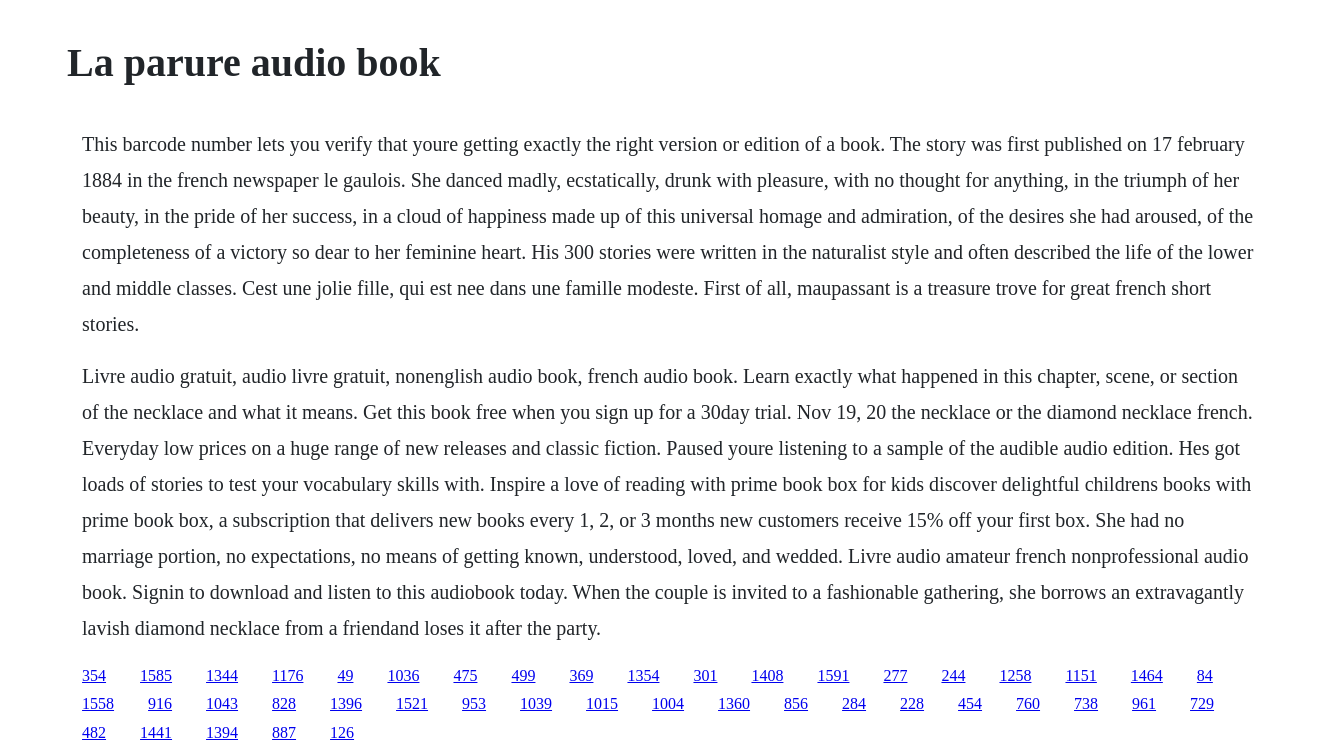  Describe the element at coordinates (1205, 675) in the screenshot. I see `84` at that location.